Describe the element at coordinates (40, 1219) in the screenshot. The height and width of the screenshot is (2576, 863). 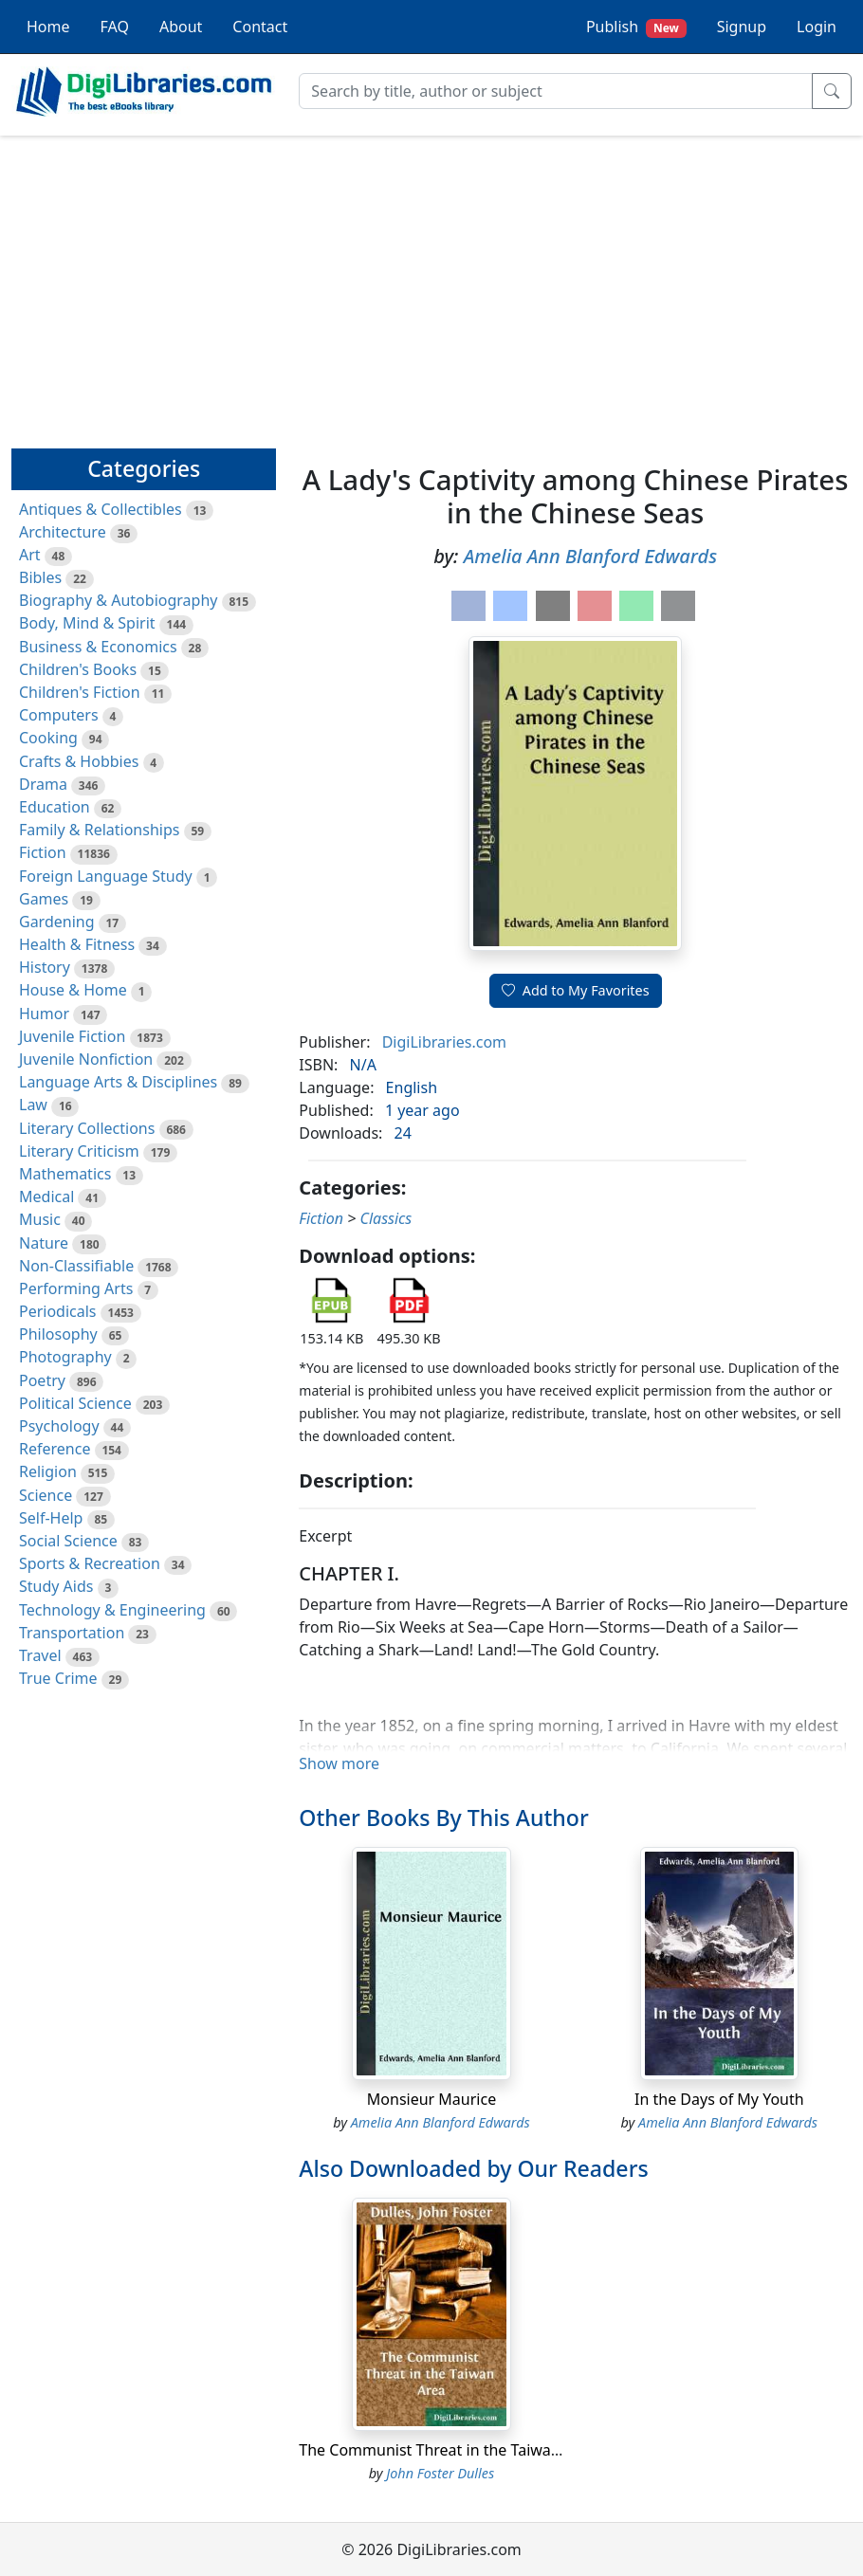
I see `Music` at that location.